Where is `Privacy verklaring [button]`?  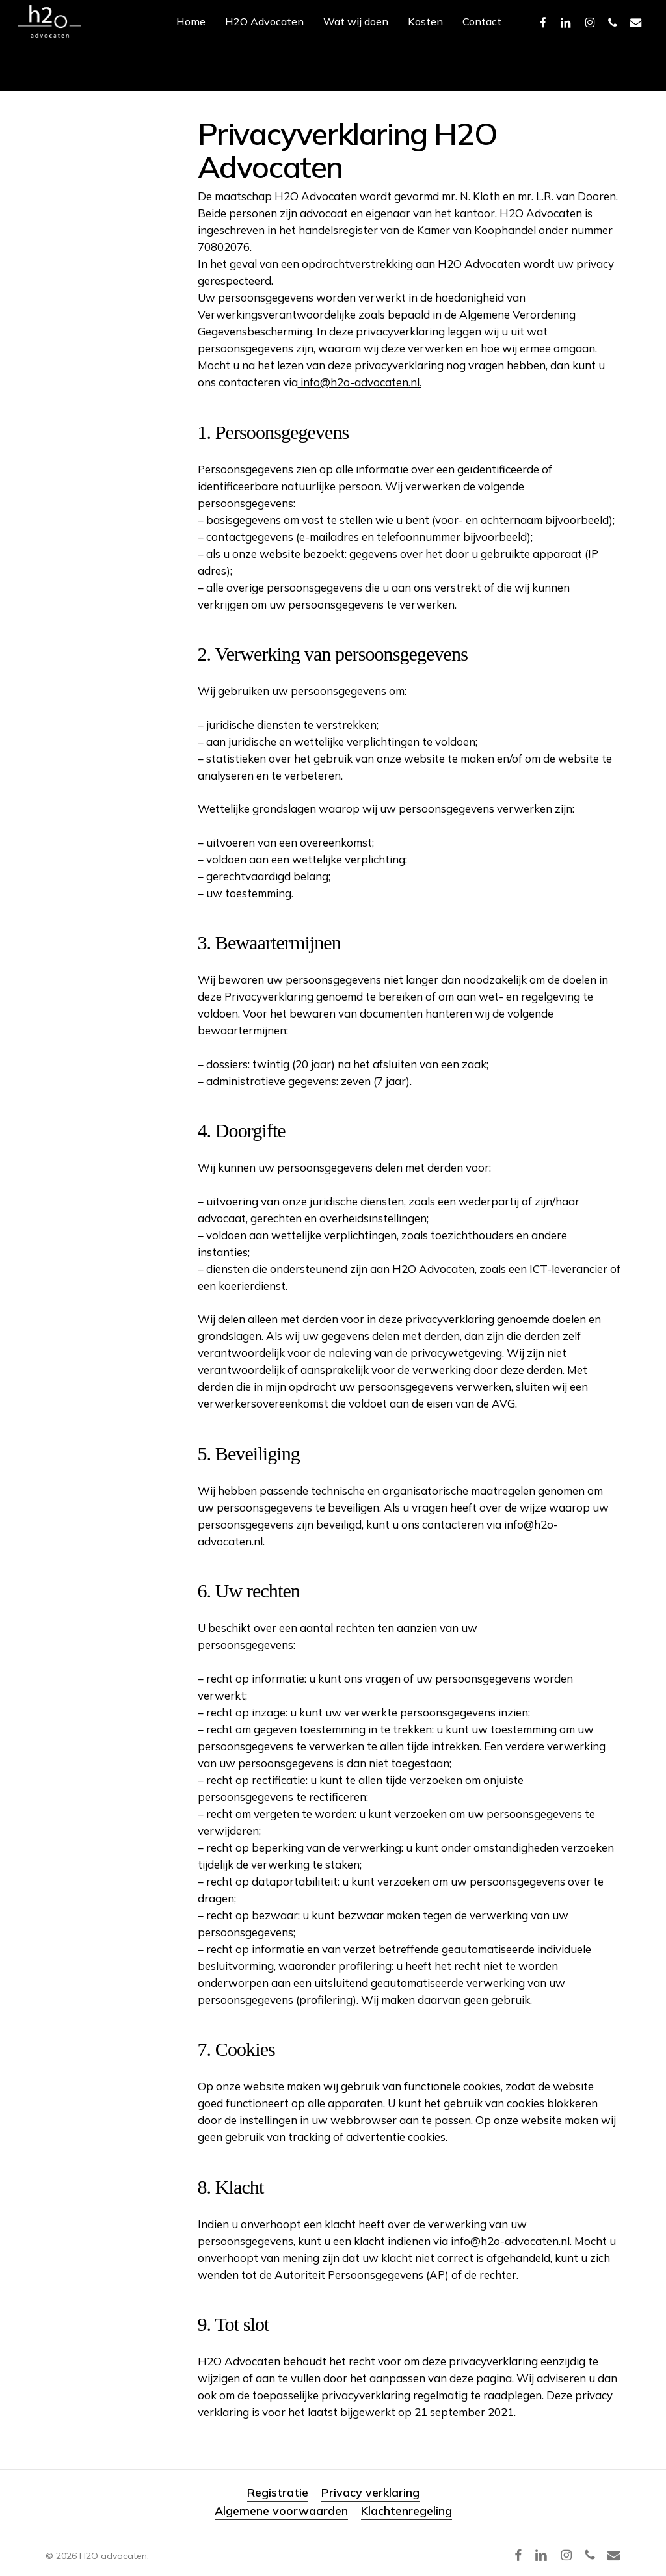 Privacy verklaring [button] is located at coordinates (370, 2492).